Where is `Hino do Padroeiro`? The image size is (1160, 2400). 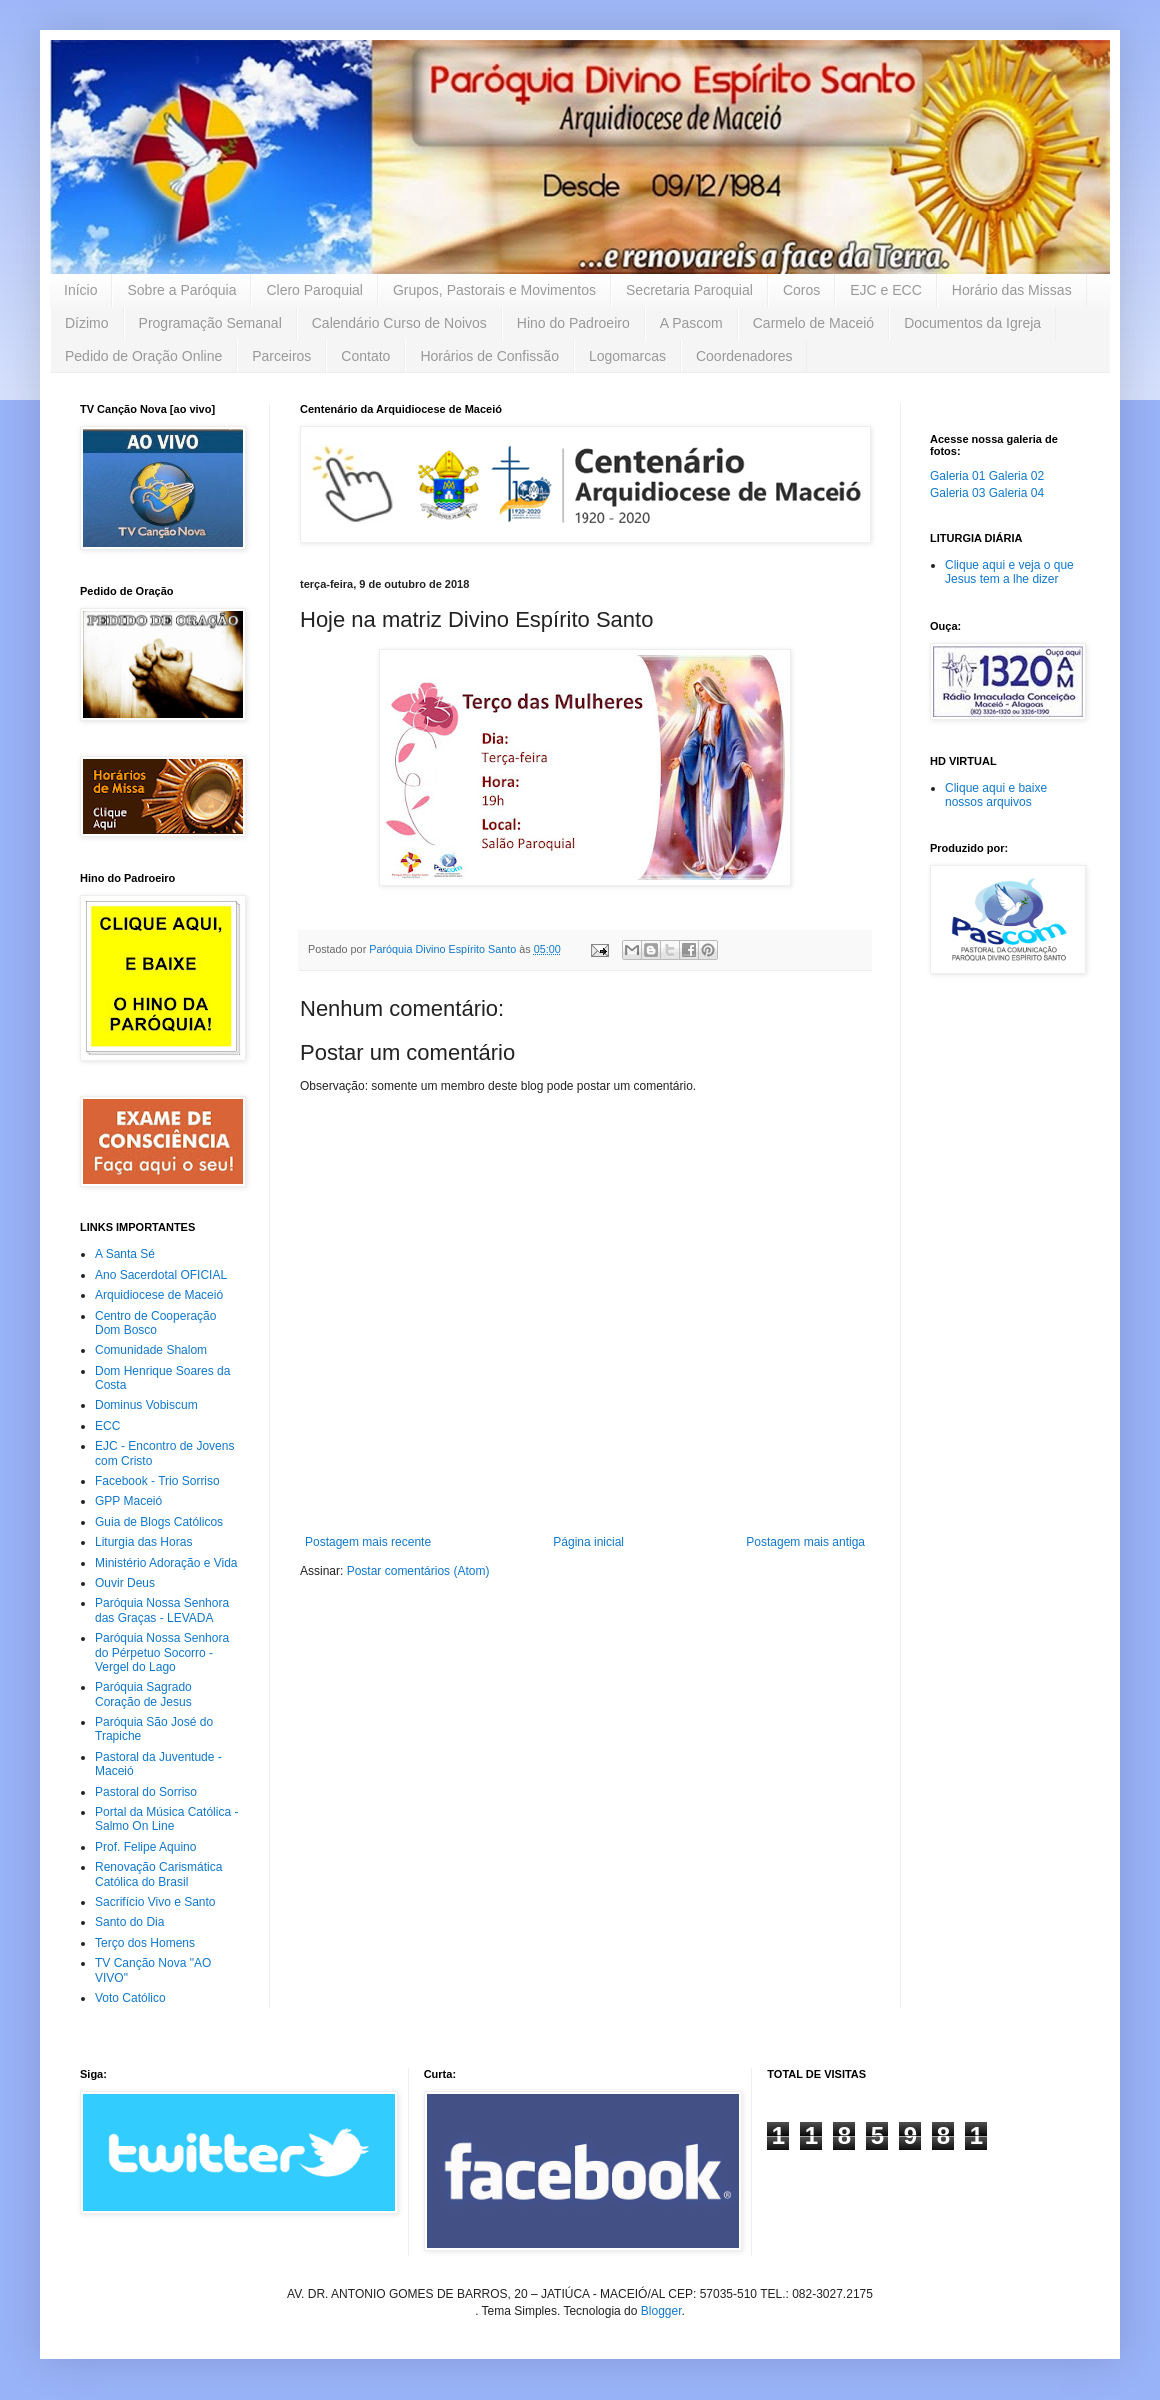 Hino do Padroeiro is located at coordinates (573, 323).